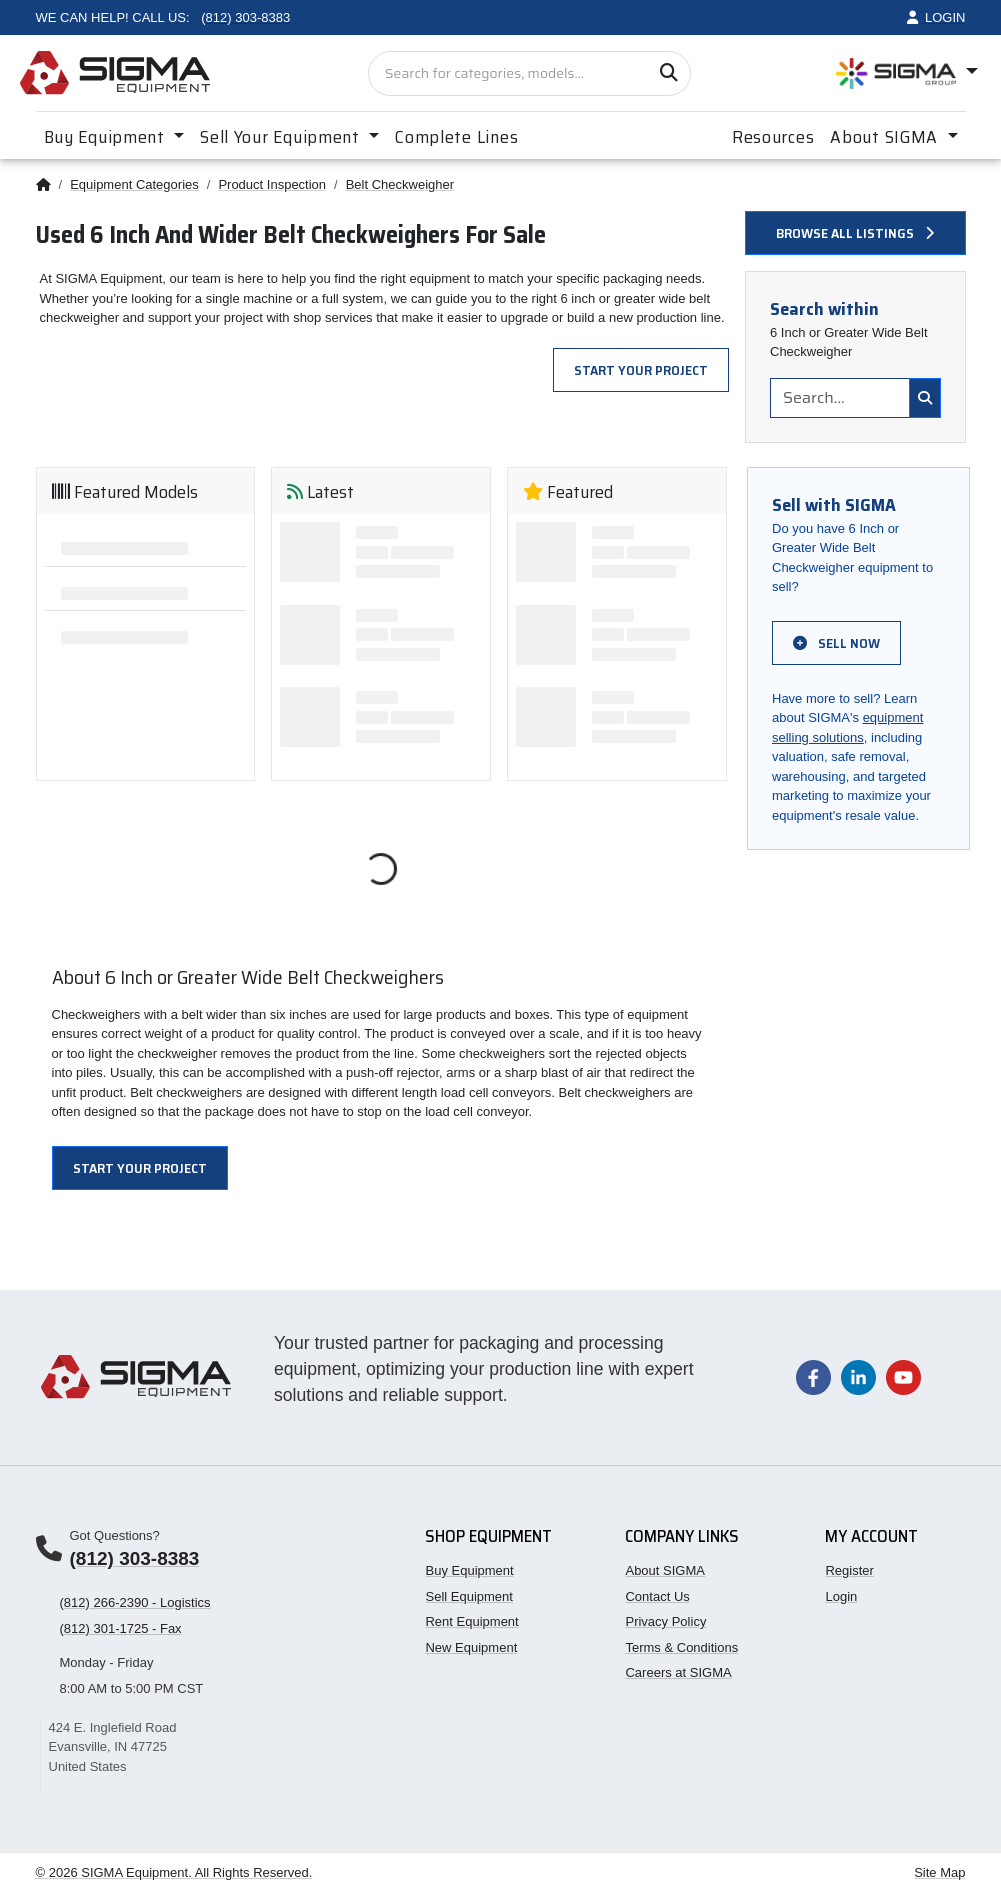 This screenshot has height=1893, width=1001. I want to click on New Equipment, so click(471, 1647).